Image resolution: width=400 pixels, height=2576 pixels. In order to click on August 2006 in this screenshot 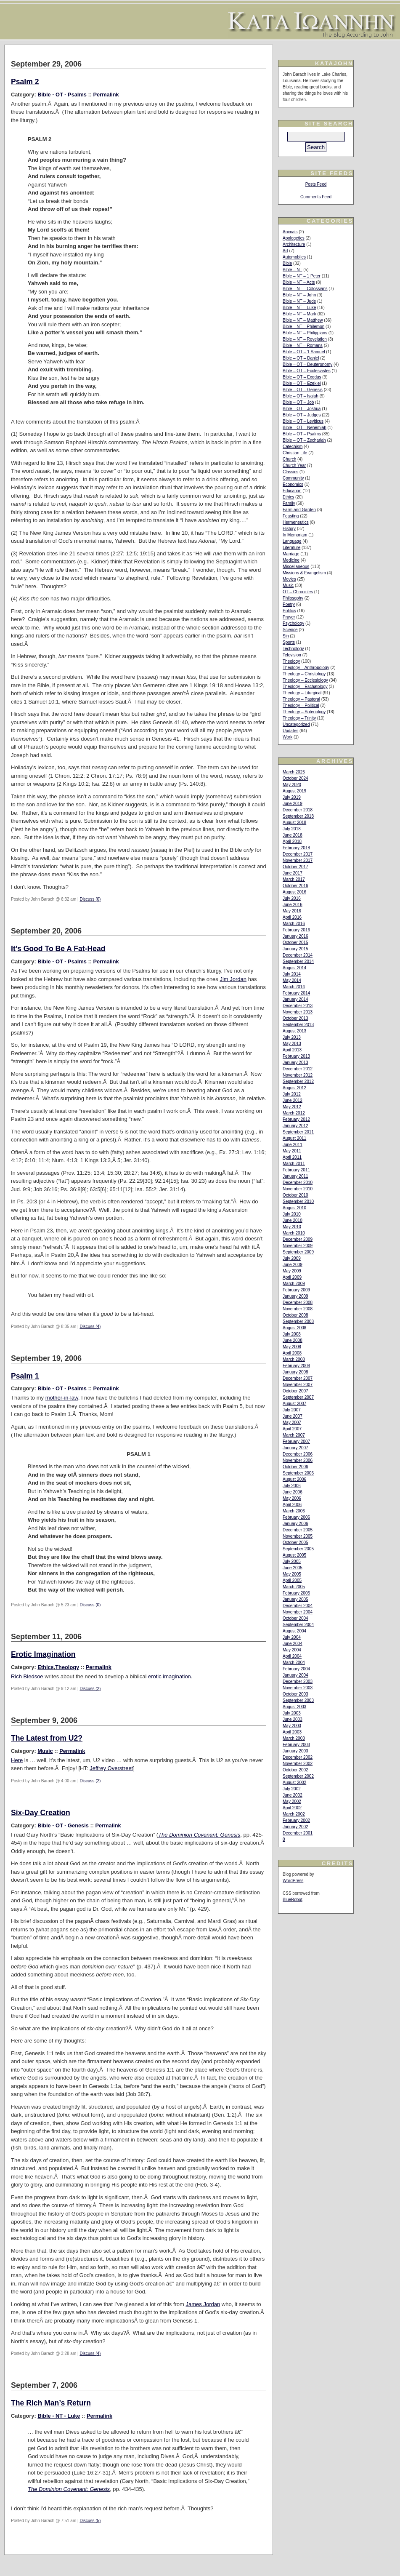, I will do `click(294, 1479)`.